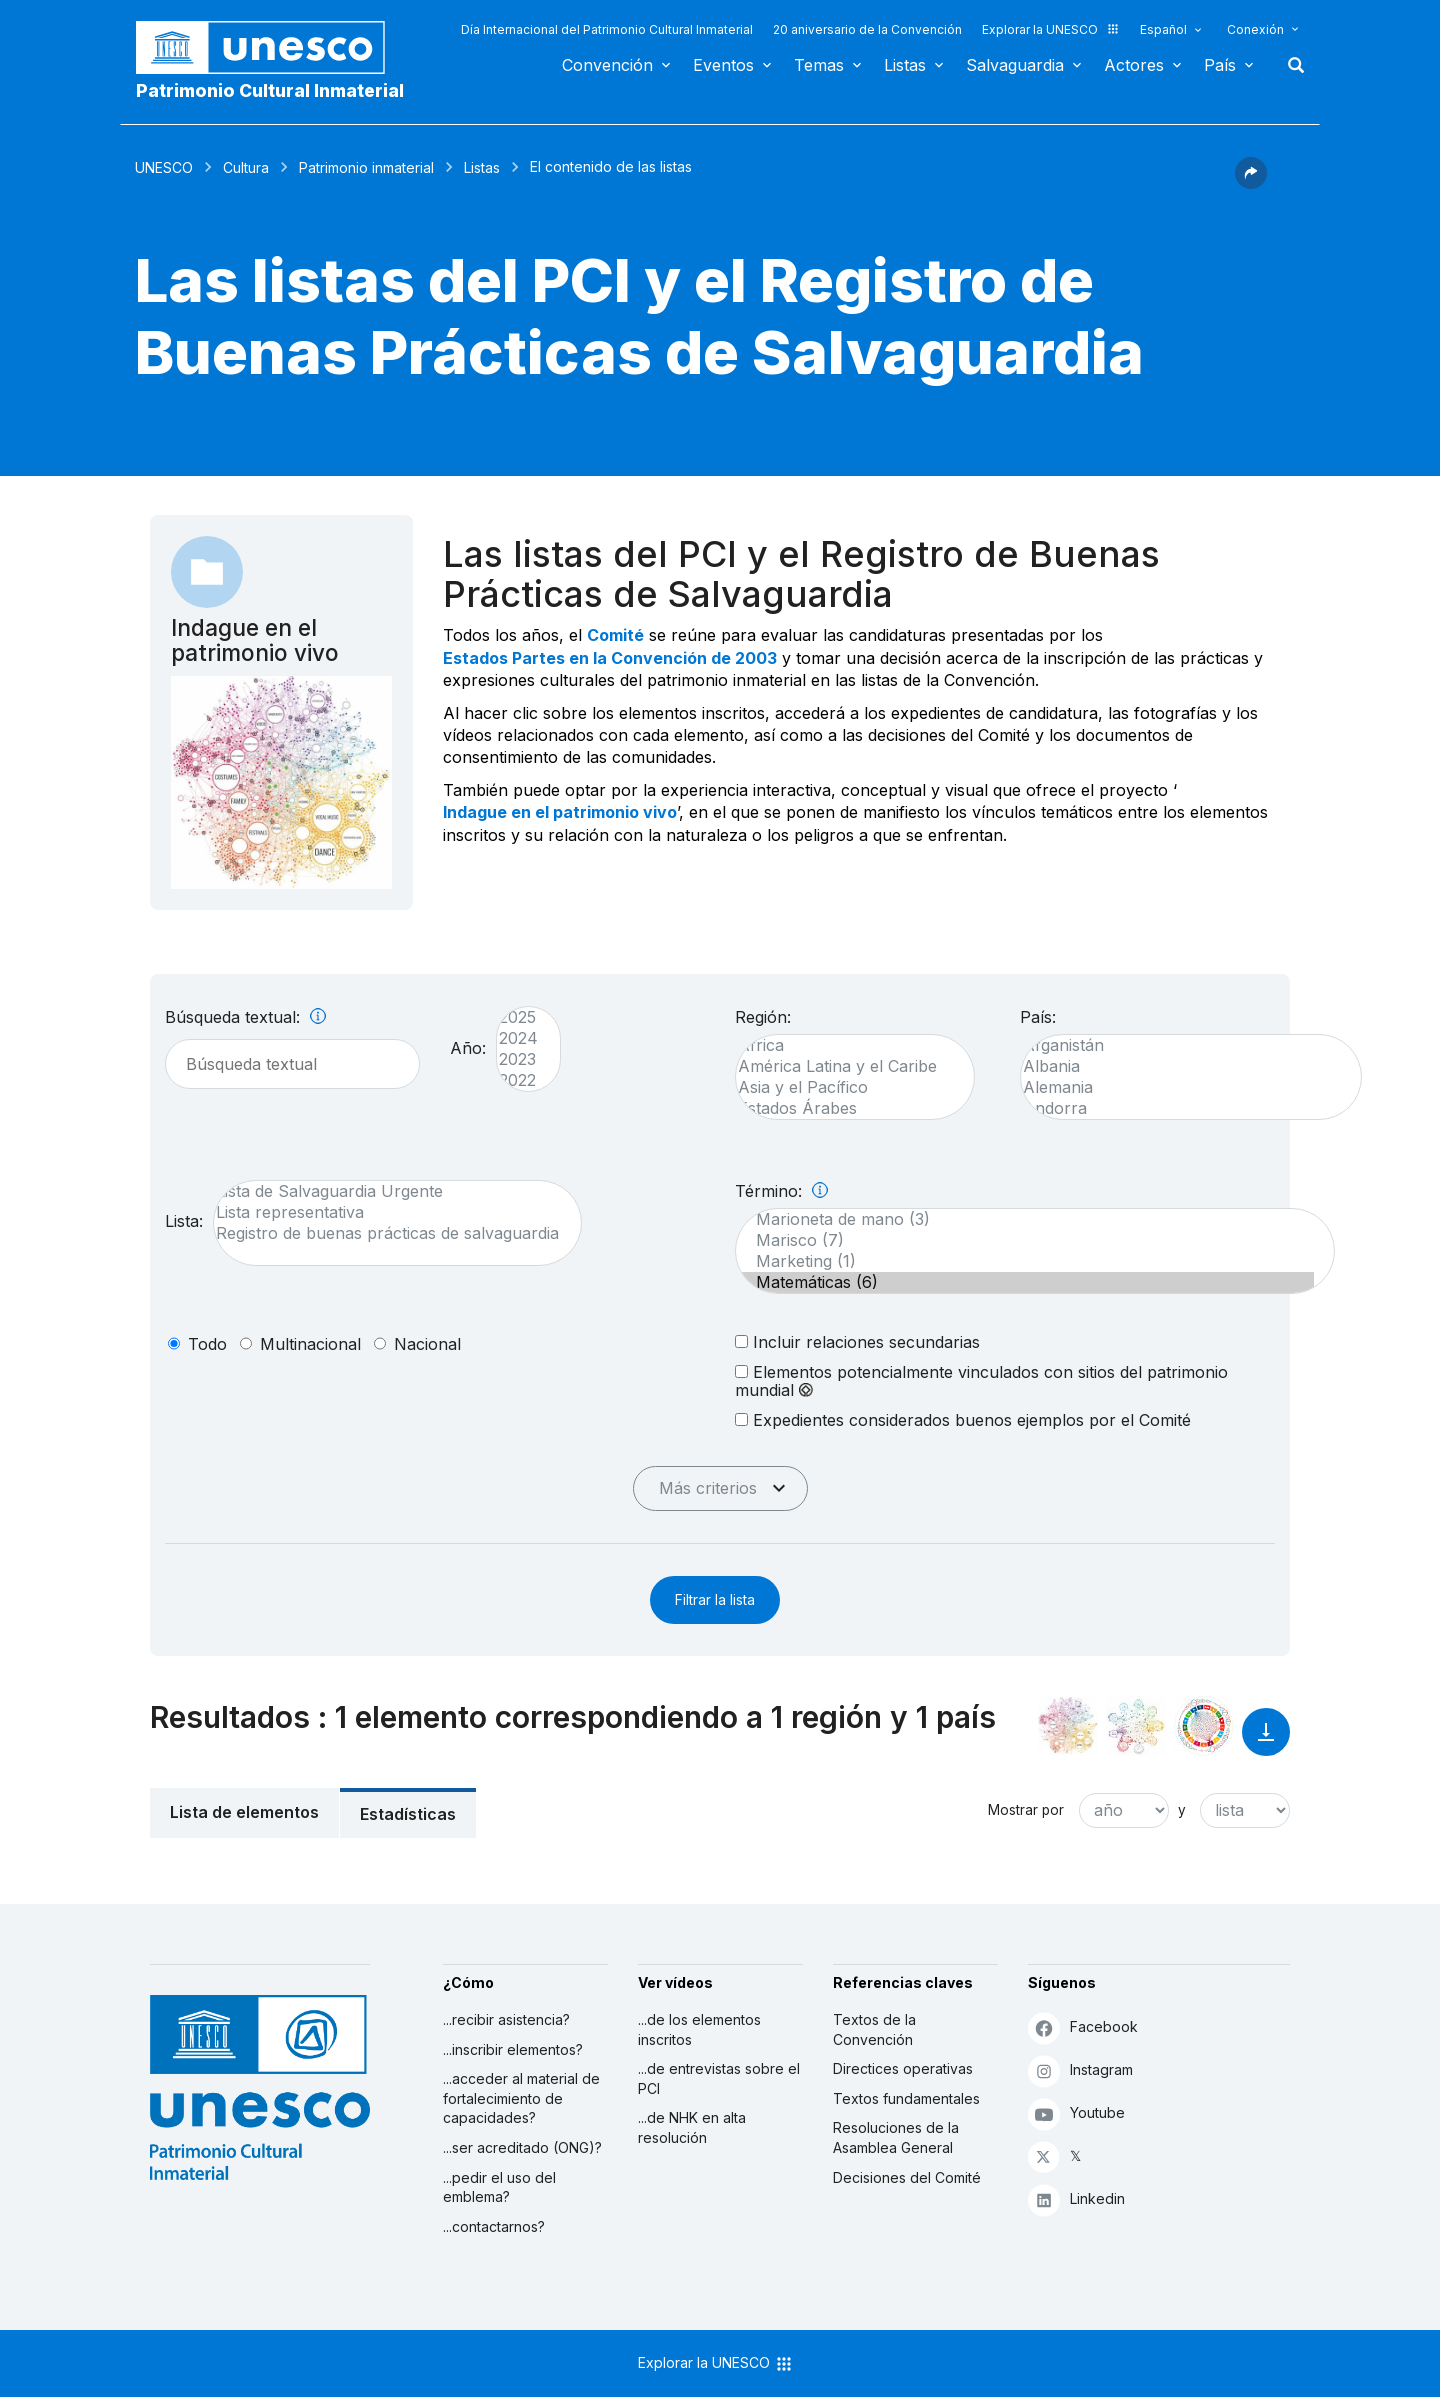 This screenshot has height=2397, width=1440. What do you see at coordinates (1080, 2070) in the screenshot?
I see `Instagram` at bounding box center [1080, 2070].